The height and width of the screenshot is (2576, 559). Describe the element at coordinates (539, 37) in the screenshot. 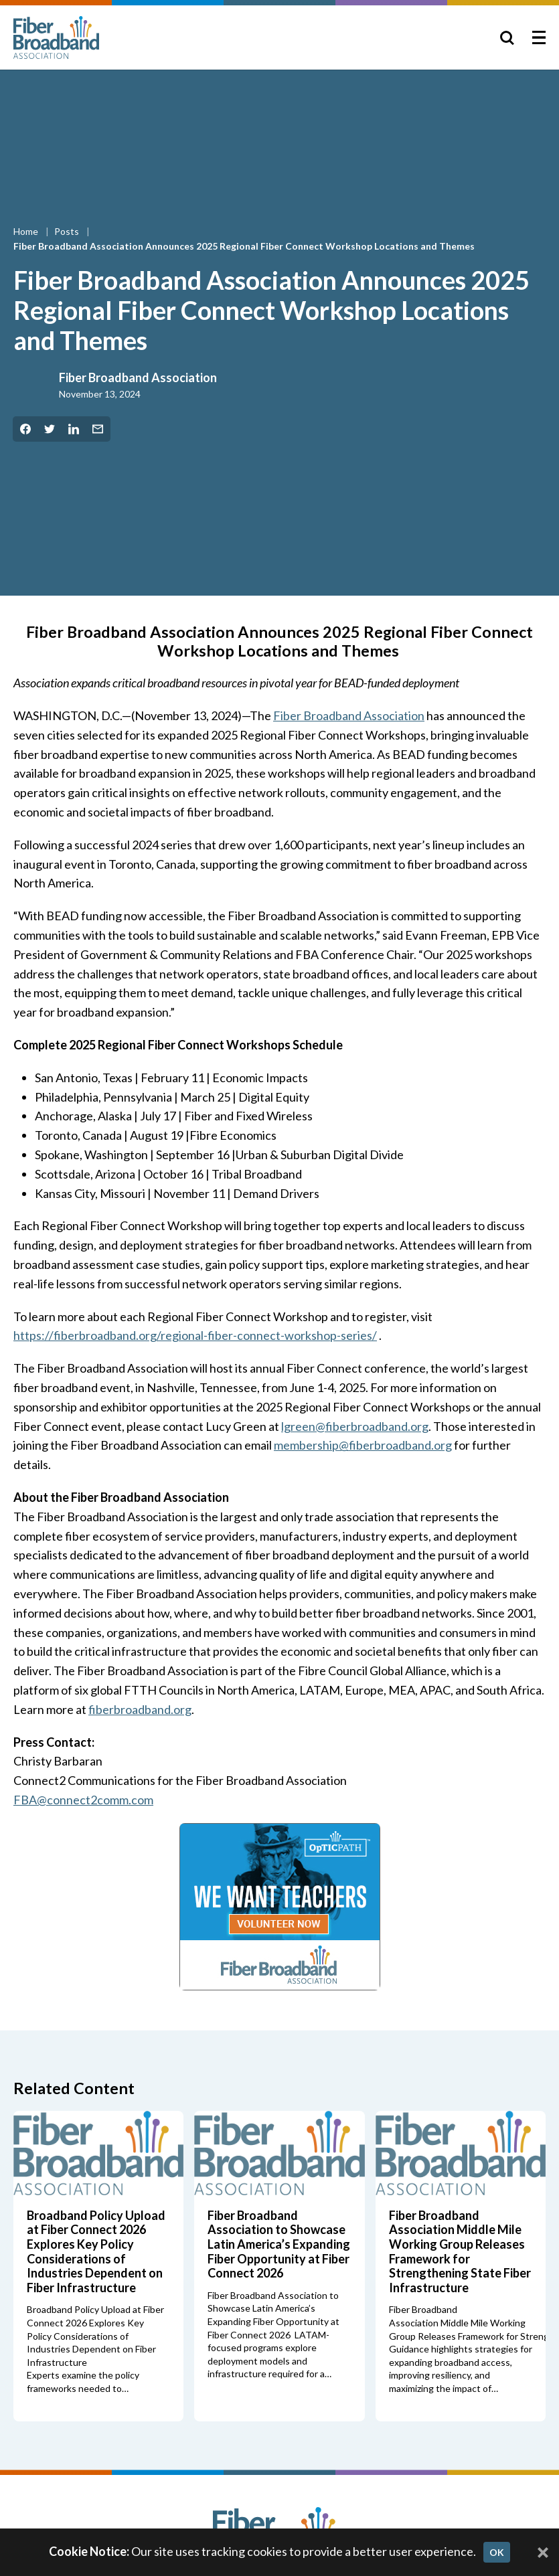

I see `[Toggle Menu]` at that location.